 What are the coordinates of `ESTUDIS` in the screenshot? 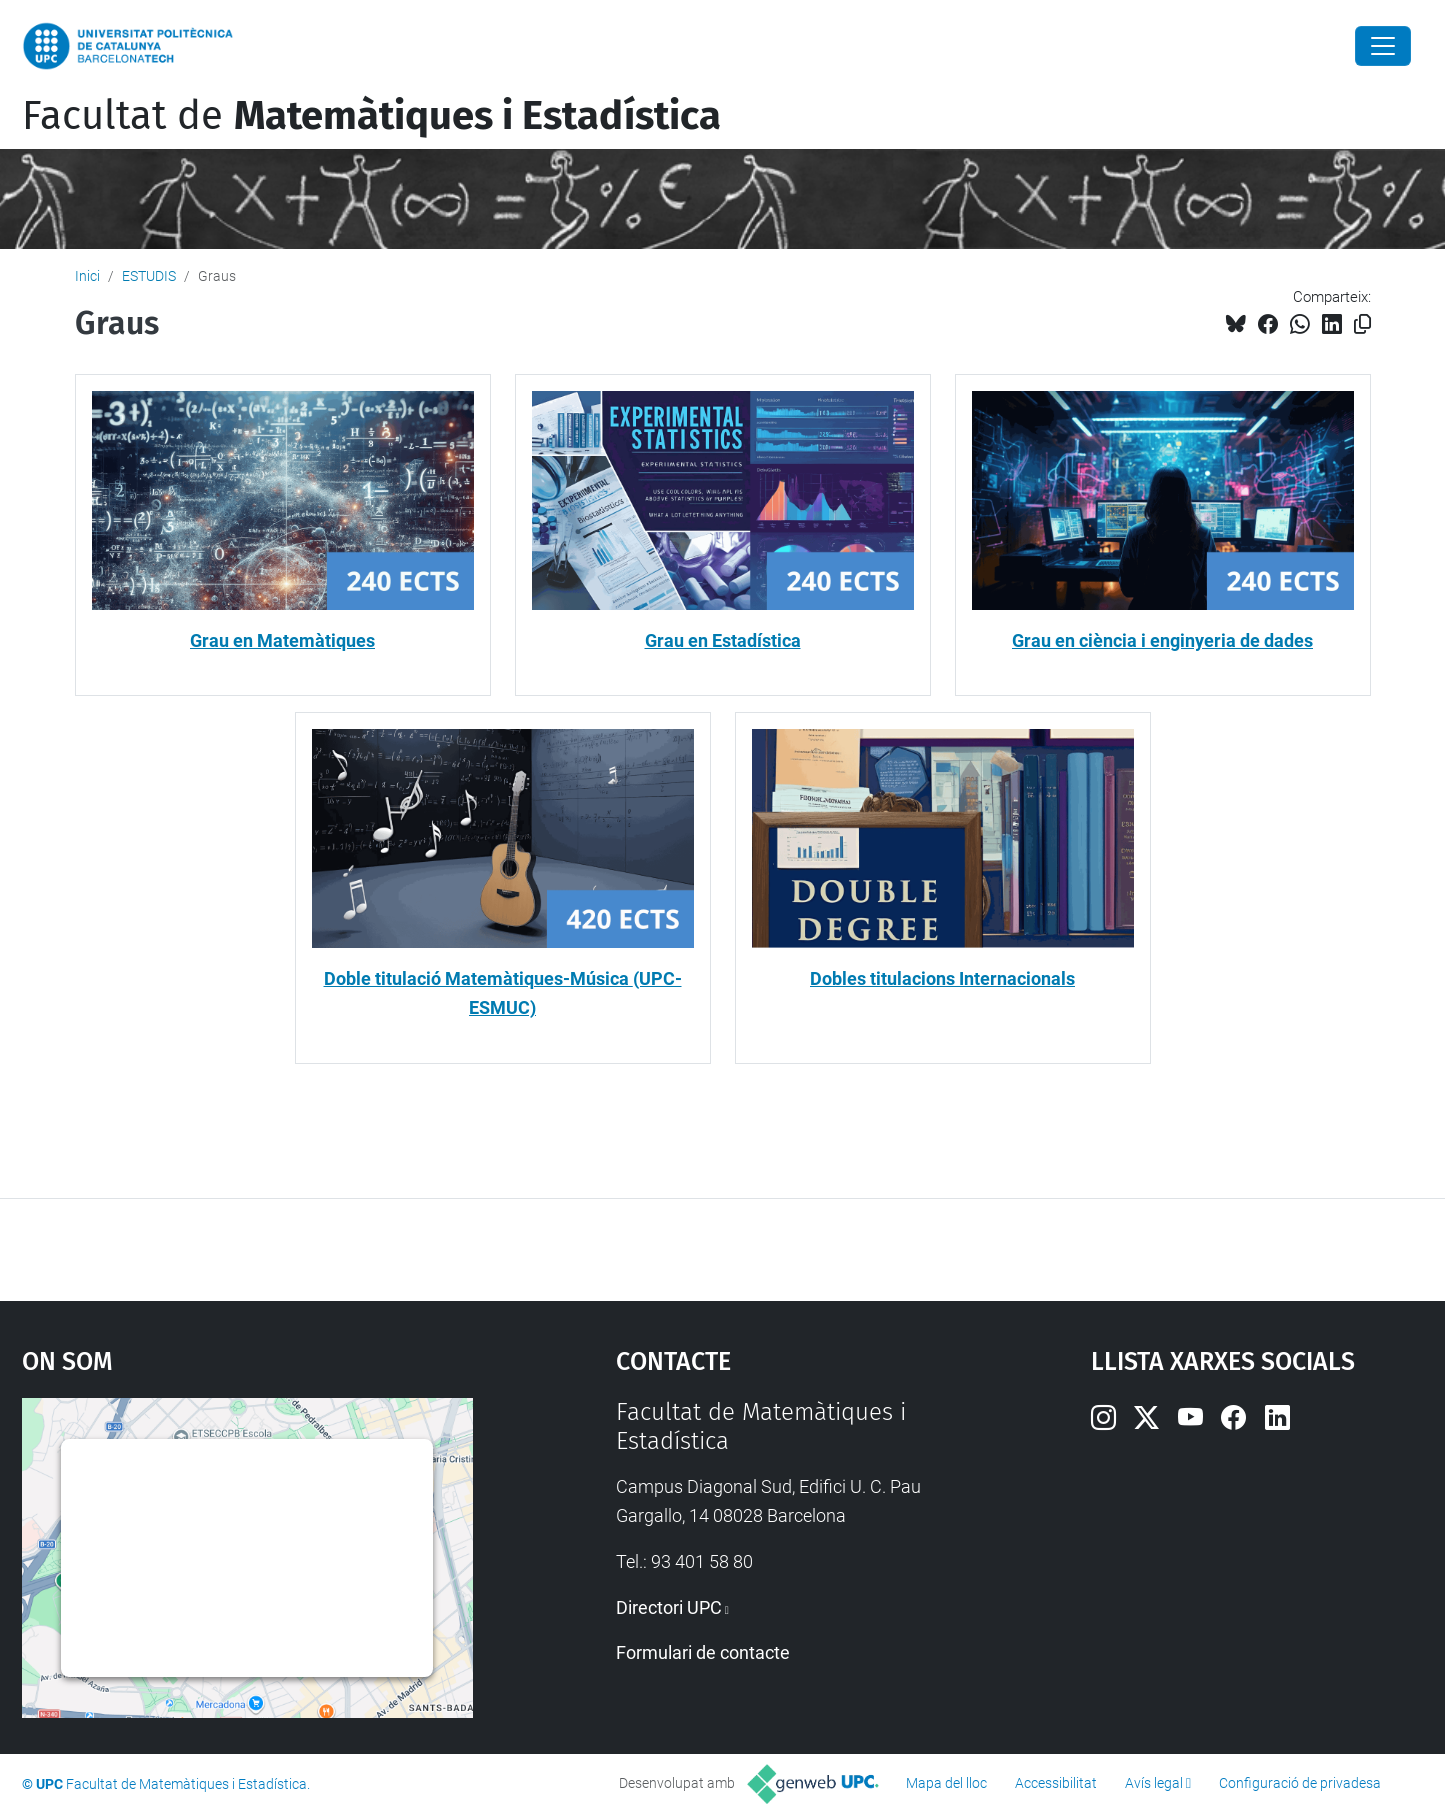 It's located at (149, 276).